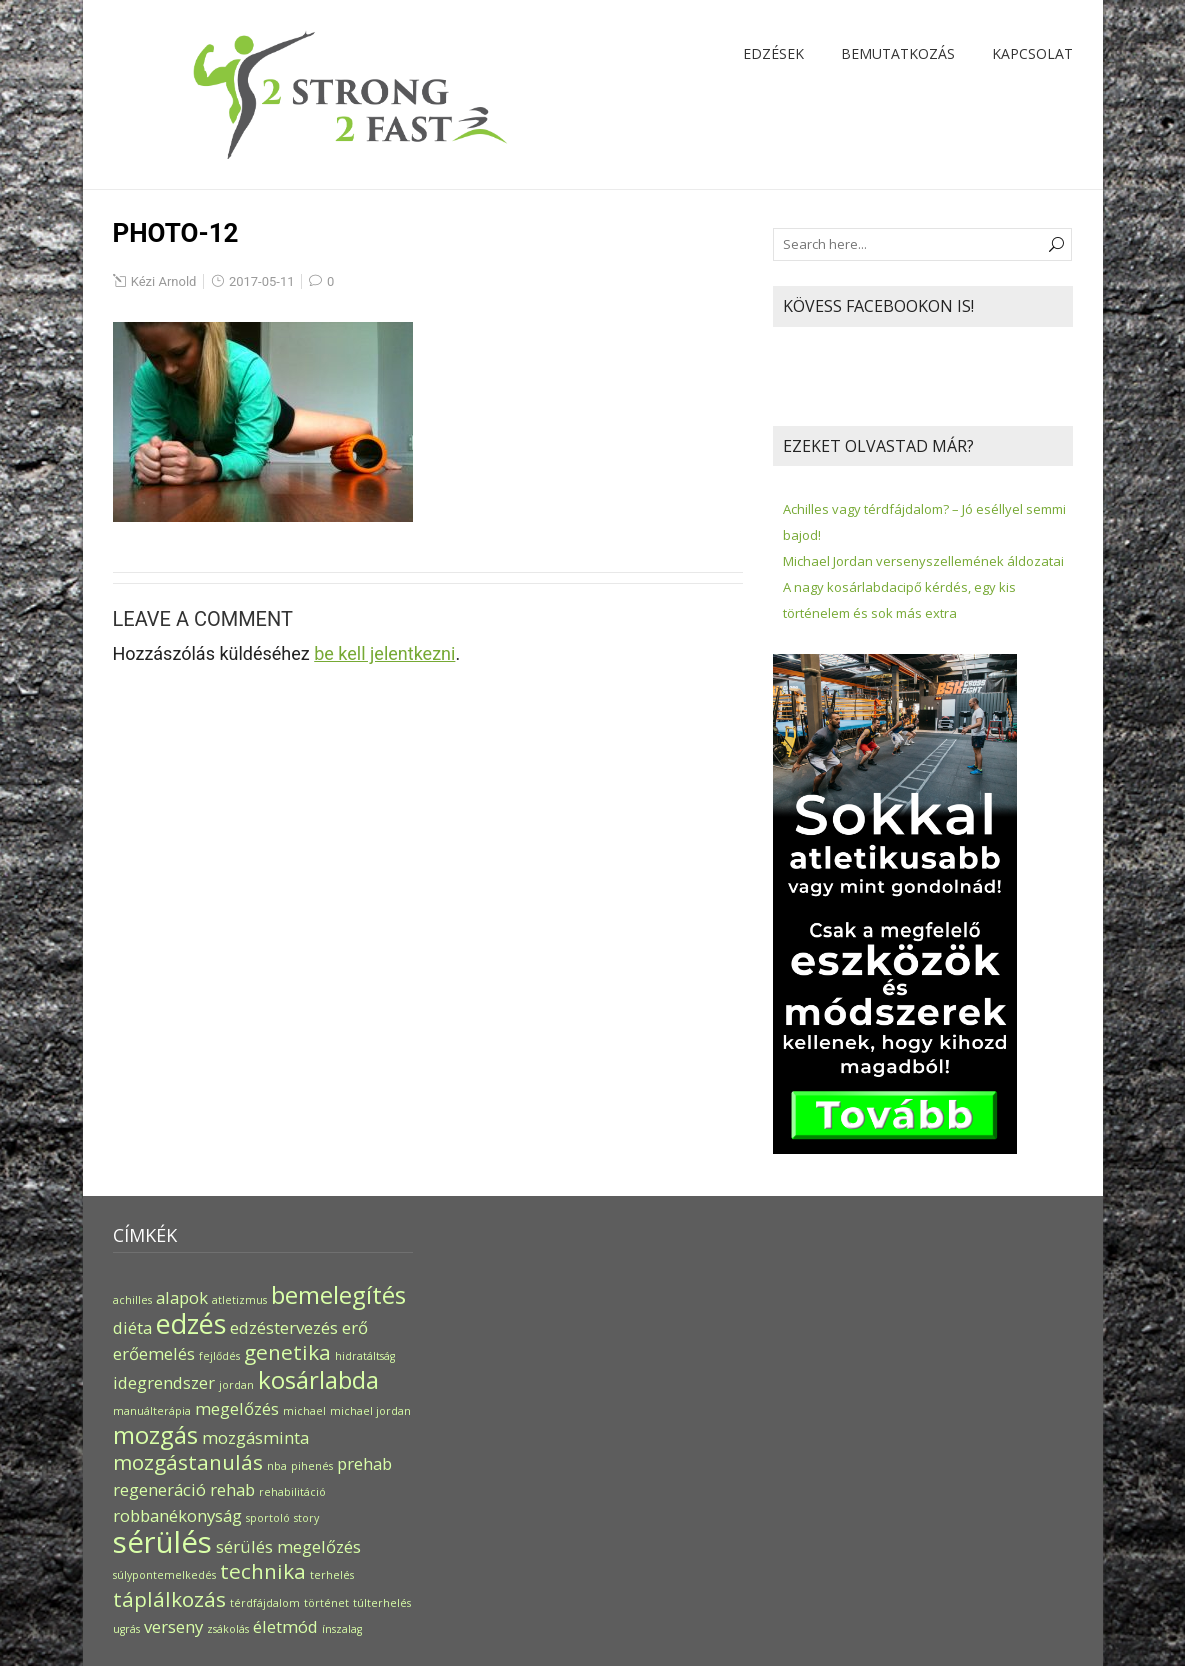  Describe the element at coordinates (155, 1434) in the screenshot. I see `mozgás [mozgás (4 elem)]` at that location.